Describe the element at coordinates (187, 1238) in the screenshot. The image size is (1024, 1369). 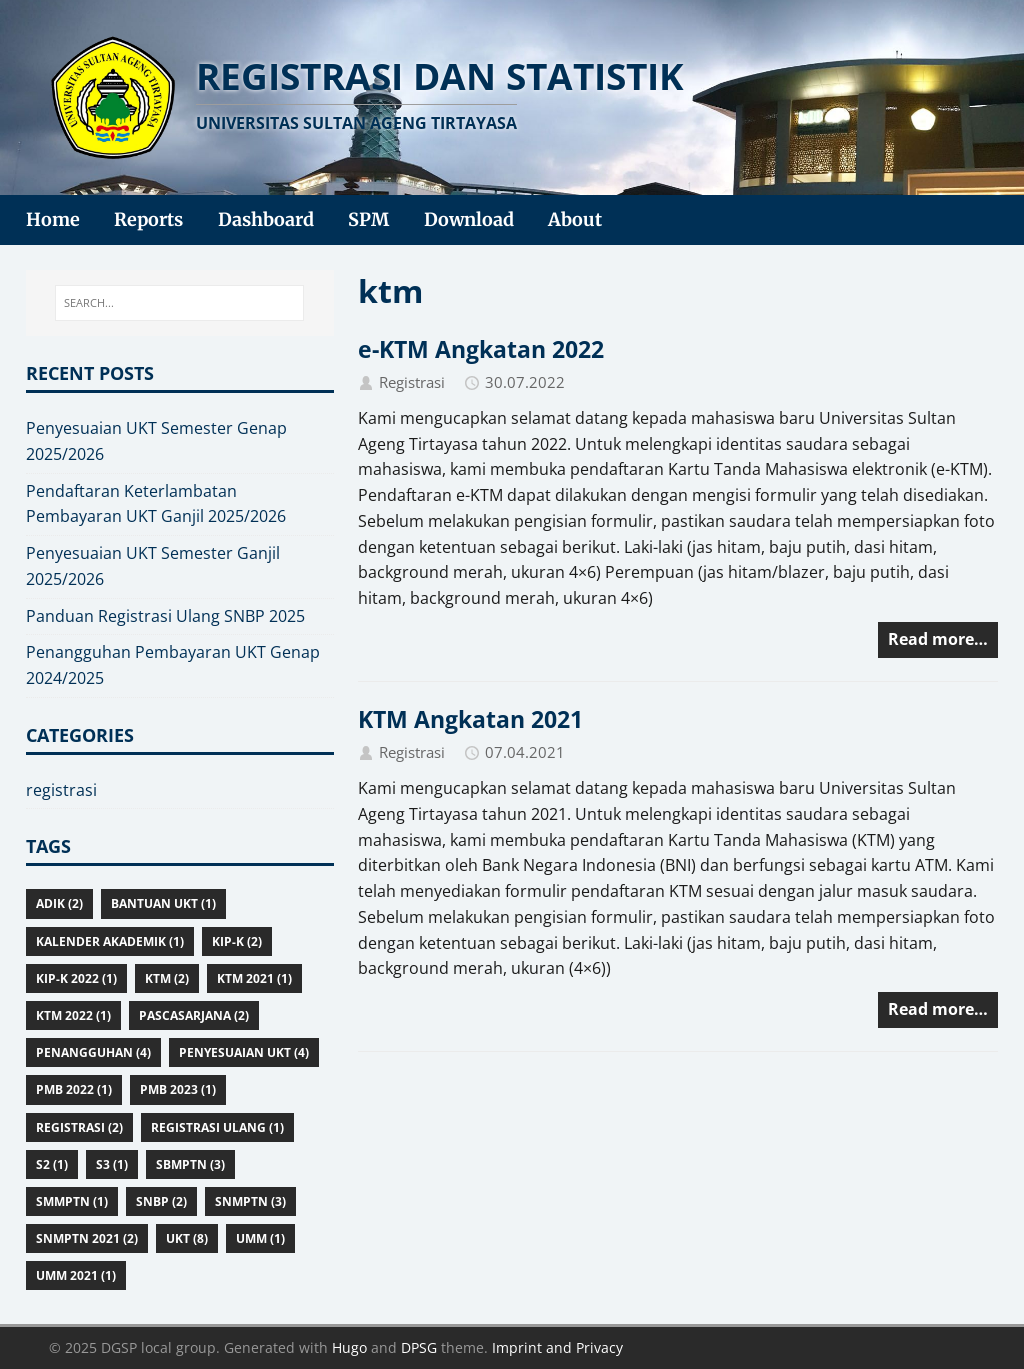
I see `ukt (8)` at that location.